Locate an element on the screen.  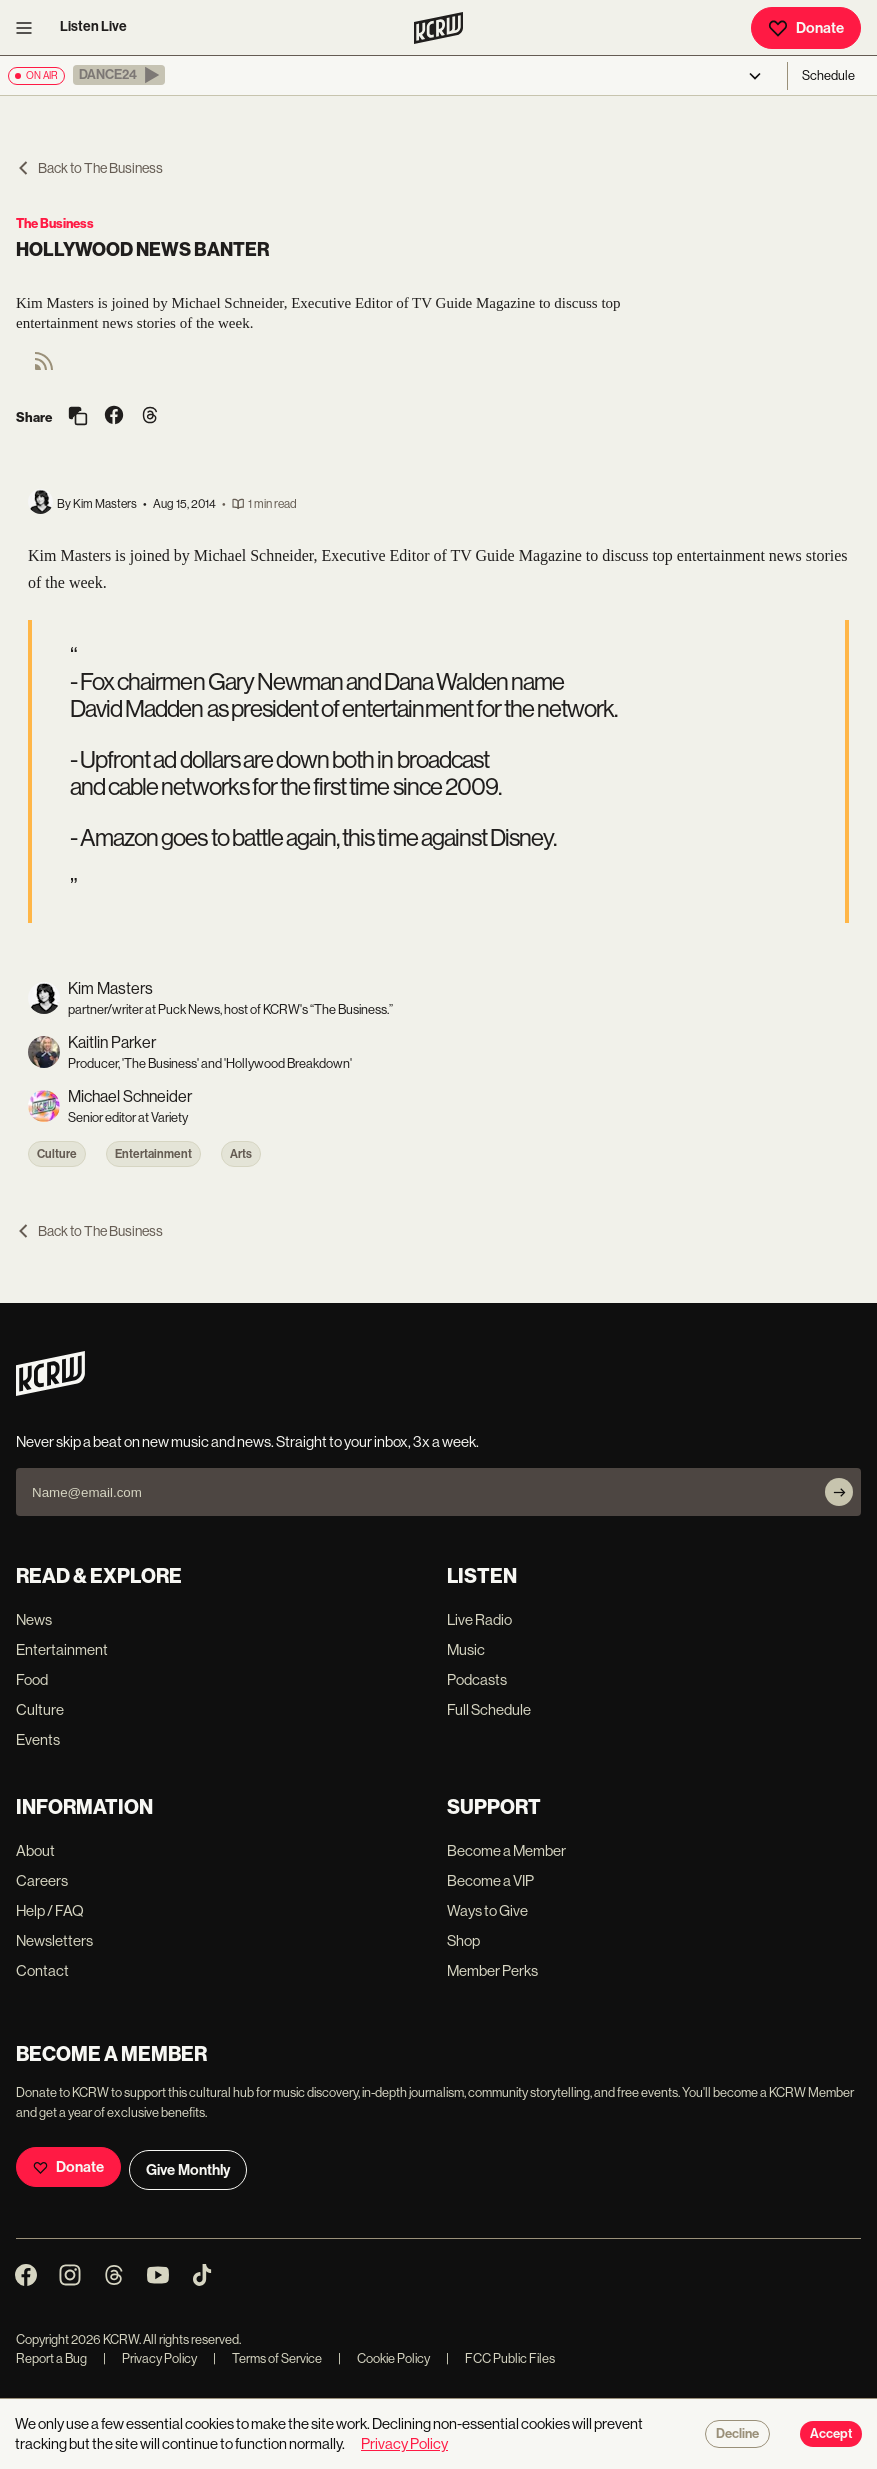
Careers is located at coordinates (42, 1880).